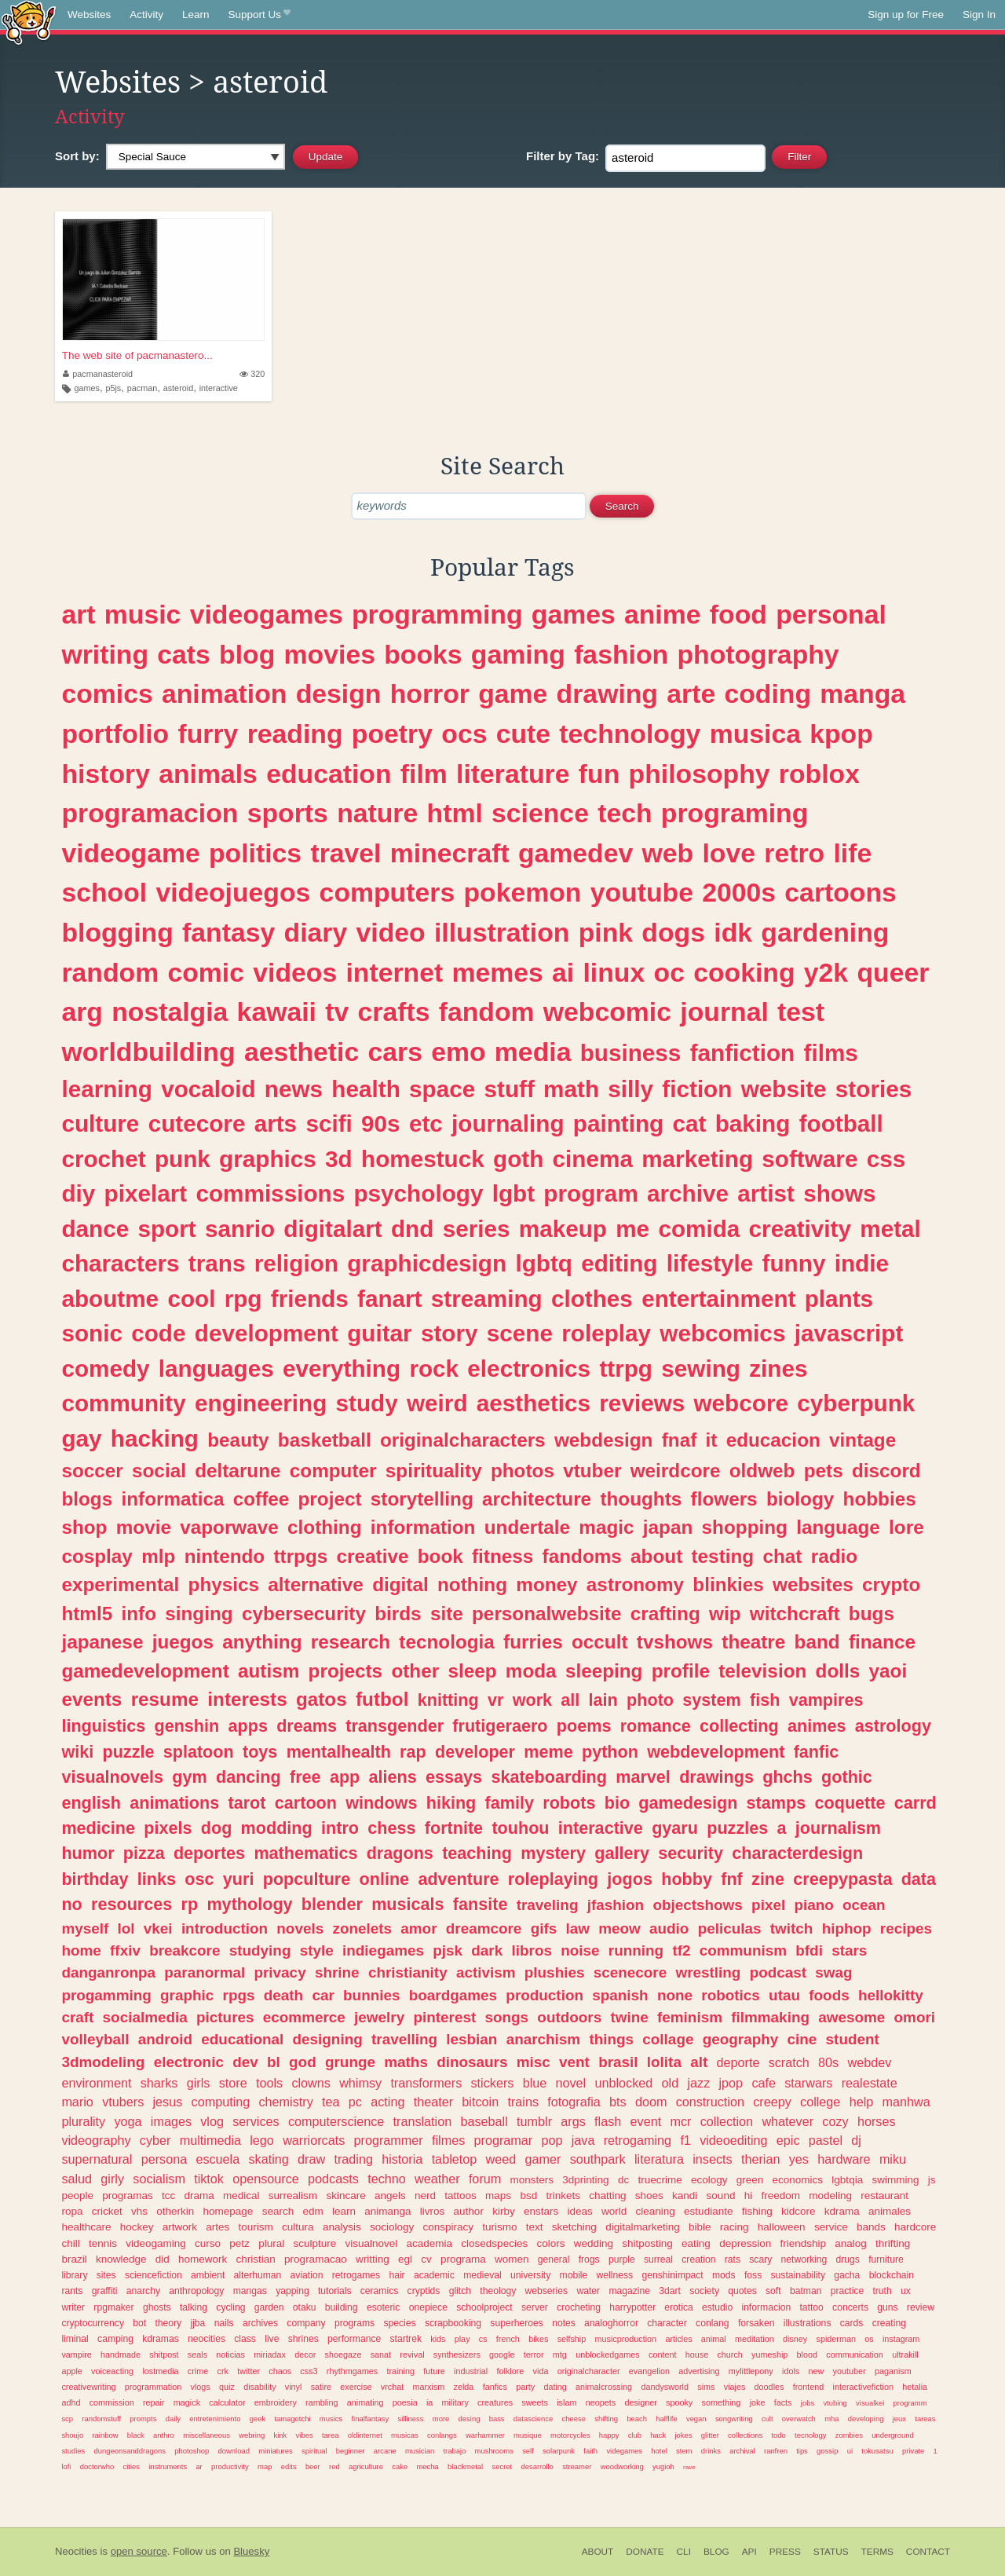 This screenshot has height=2576, width=1005. I want to click on psychology, so click(418, 1193).